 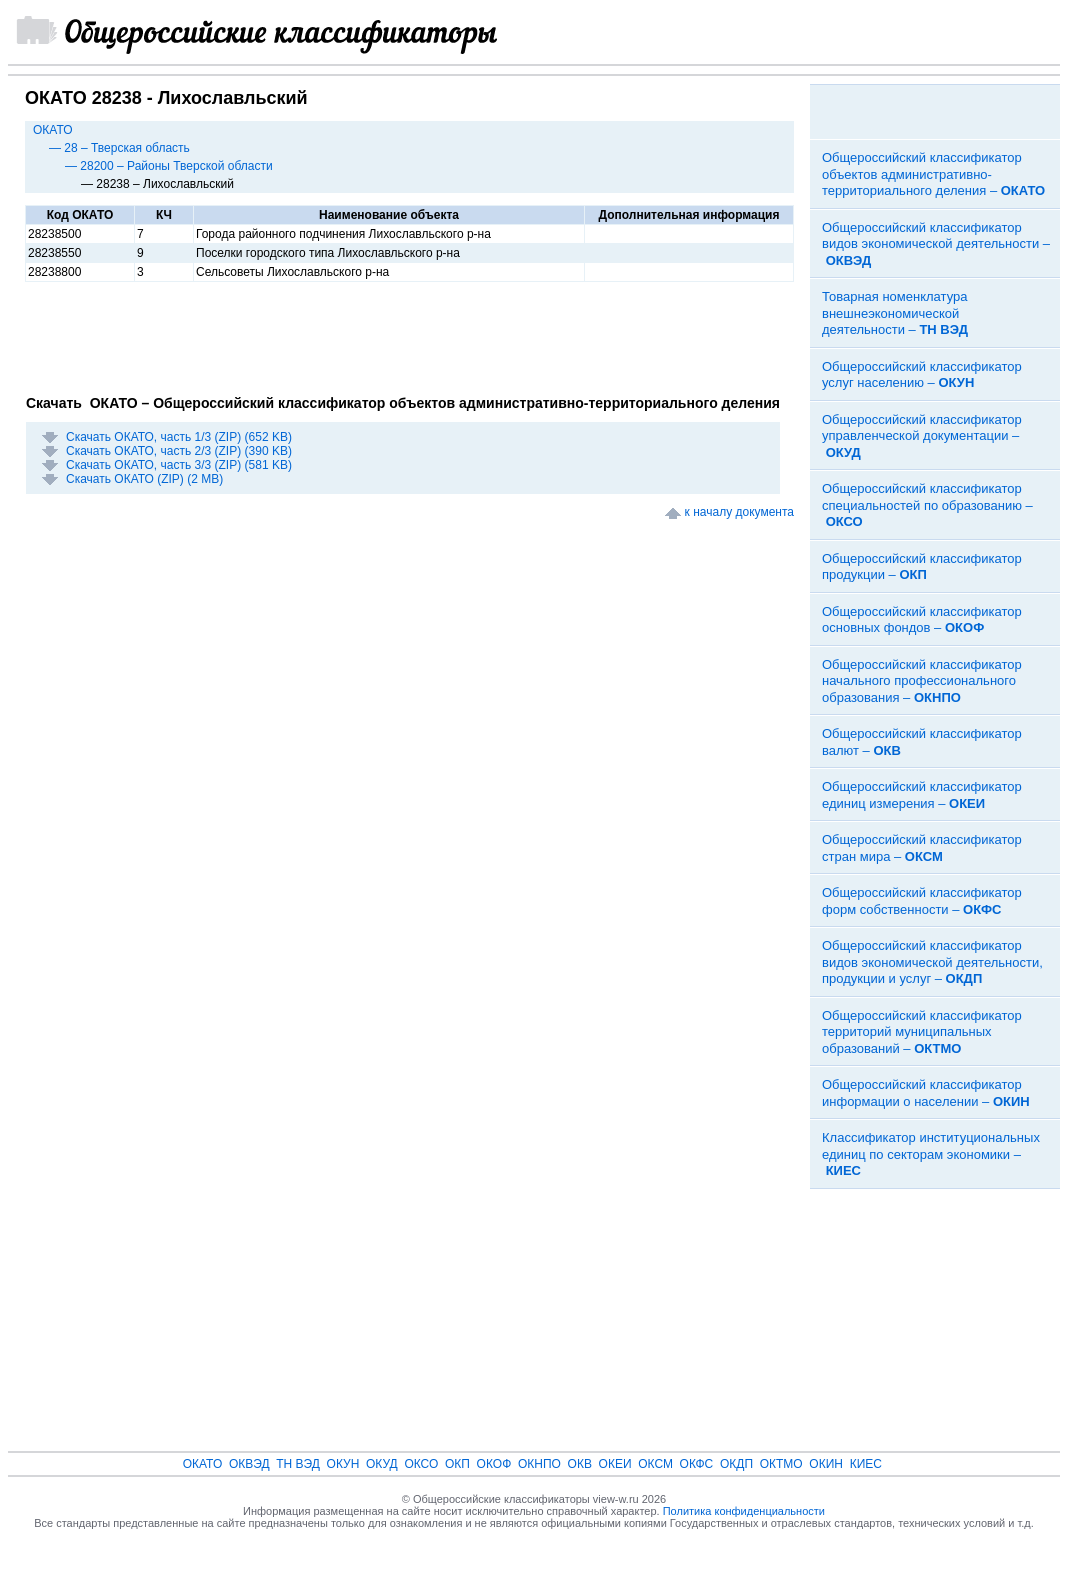 What do you see at coordinates (922, 681) in the screenshot?
I see `Общероссийский классификатор начального профессионального образования –` at bounding box center [922, 681].